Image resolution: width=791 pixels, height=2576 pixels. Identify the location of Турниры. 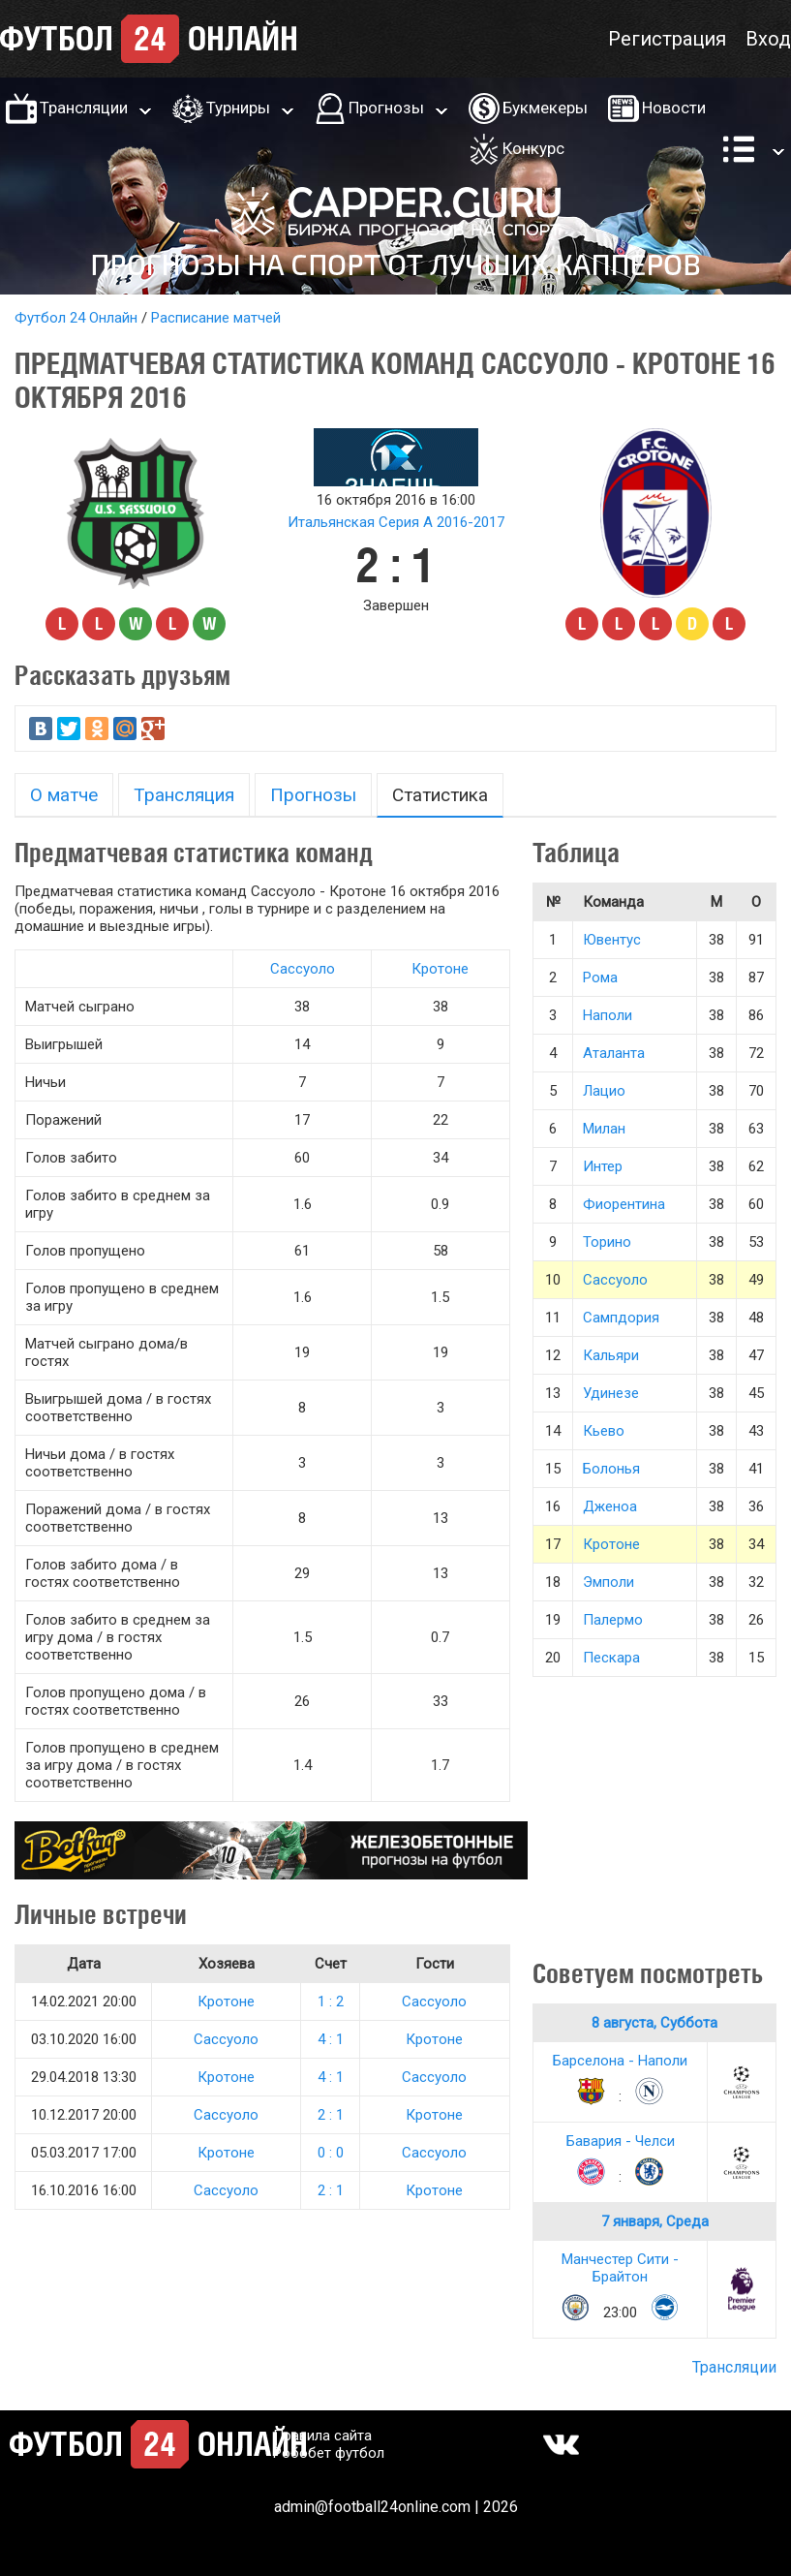
(238, 107).